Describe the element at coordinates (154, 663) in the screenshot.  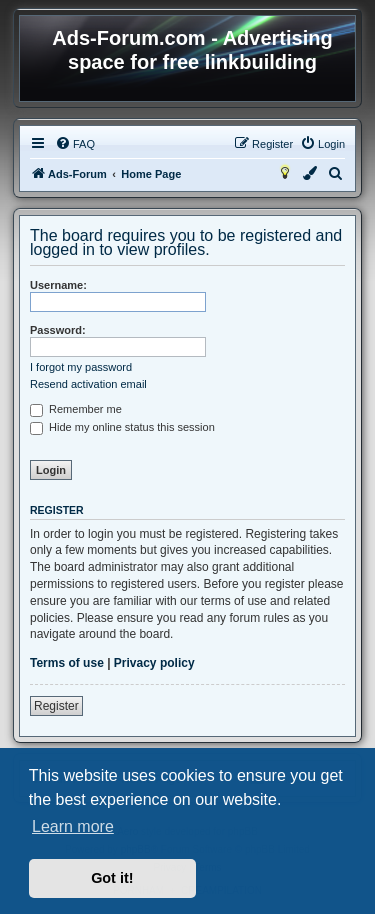
I see `Privacy policy` at that location.